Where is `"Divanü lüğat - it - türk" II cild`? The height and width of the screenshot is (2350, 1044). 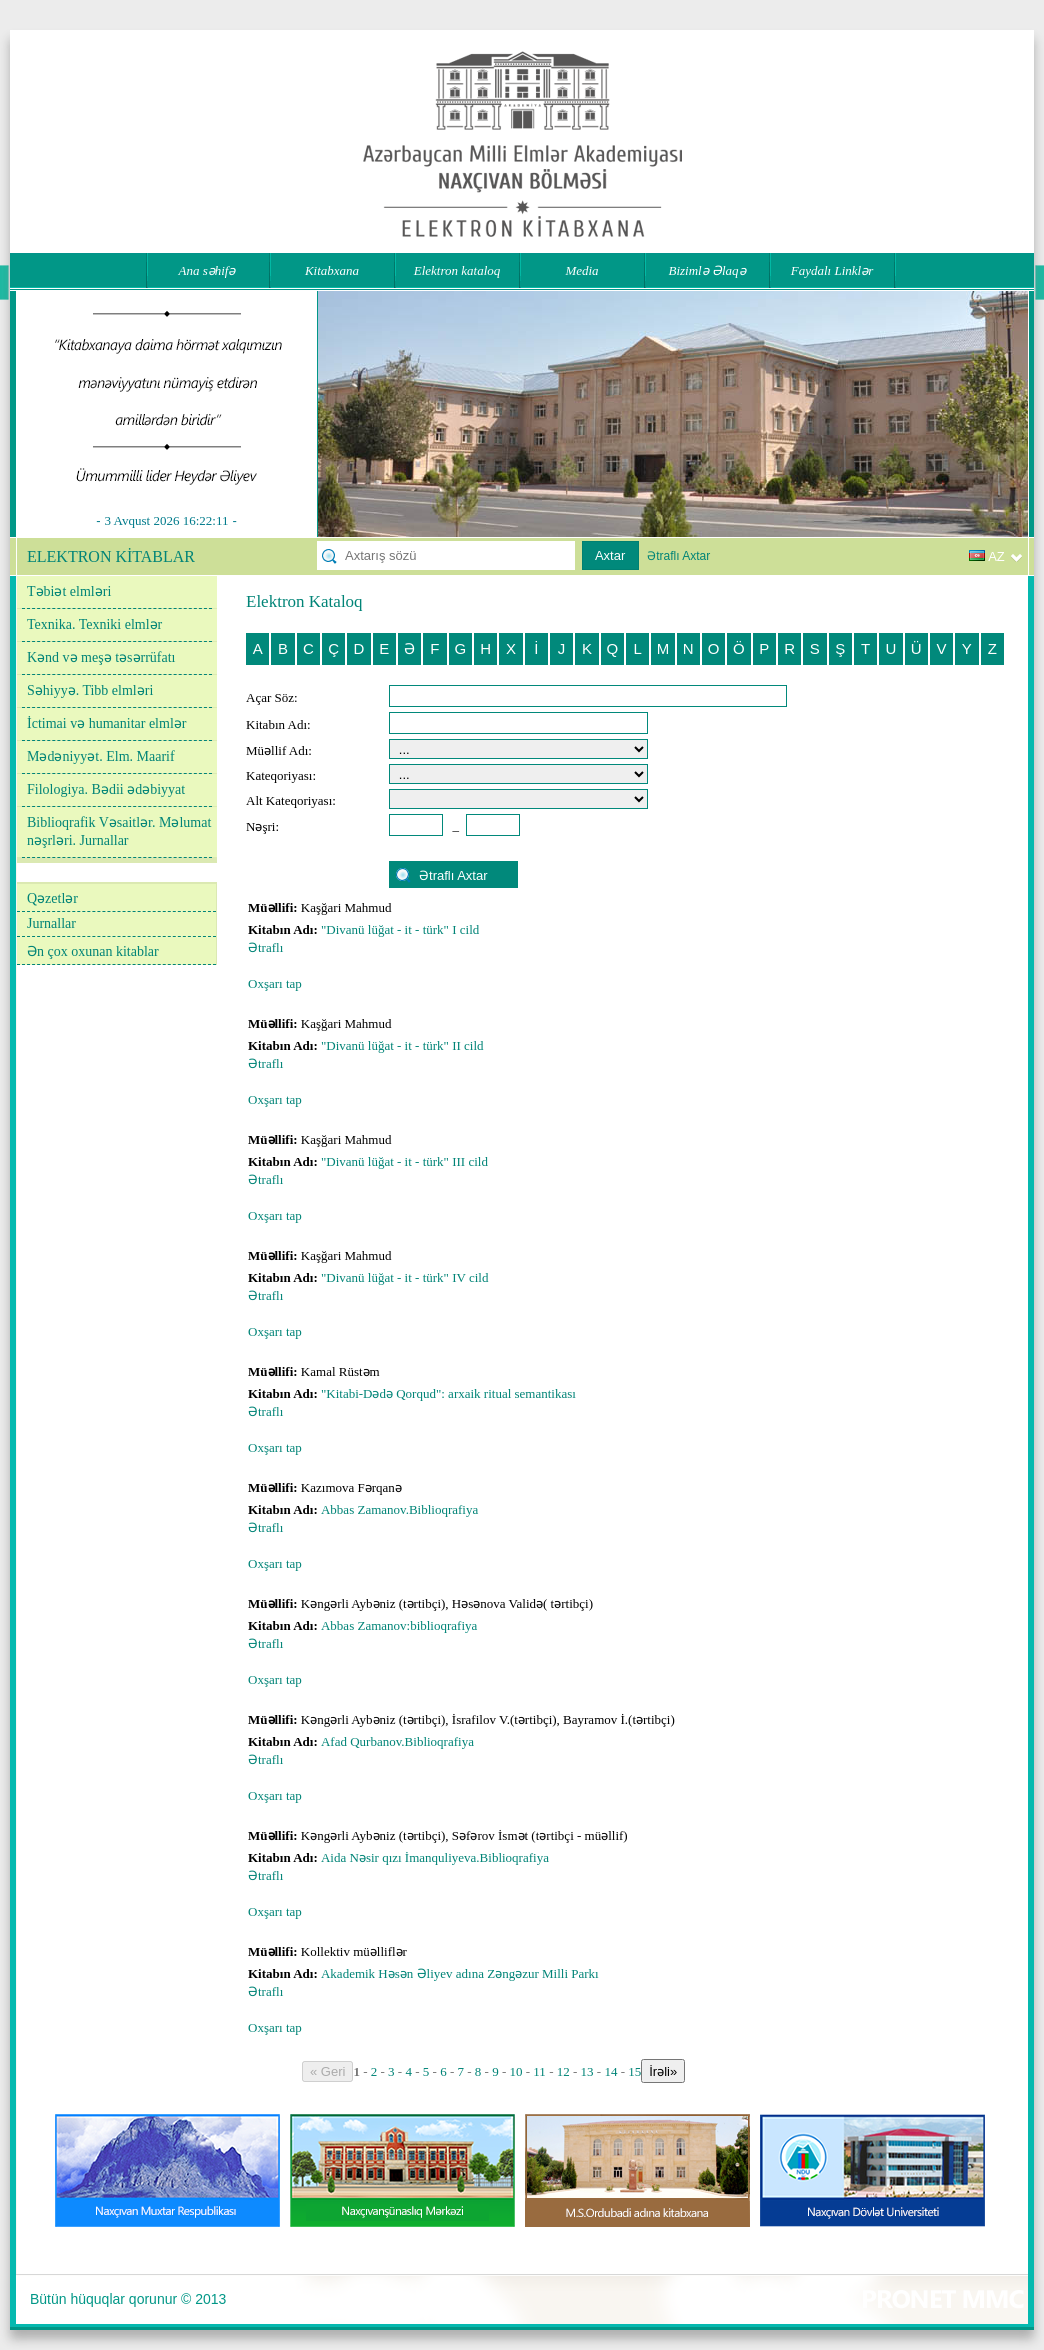 "Divanü lüğat - it - türk" II cild is located at coordinates (402, 1045).